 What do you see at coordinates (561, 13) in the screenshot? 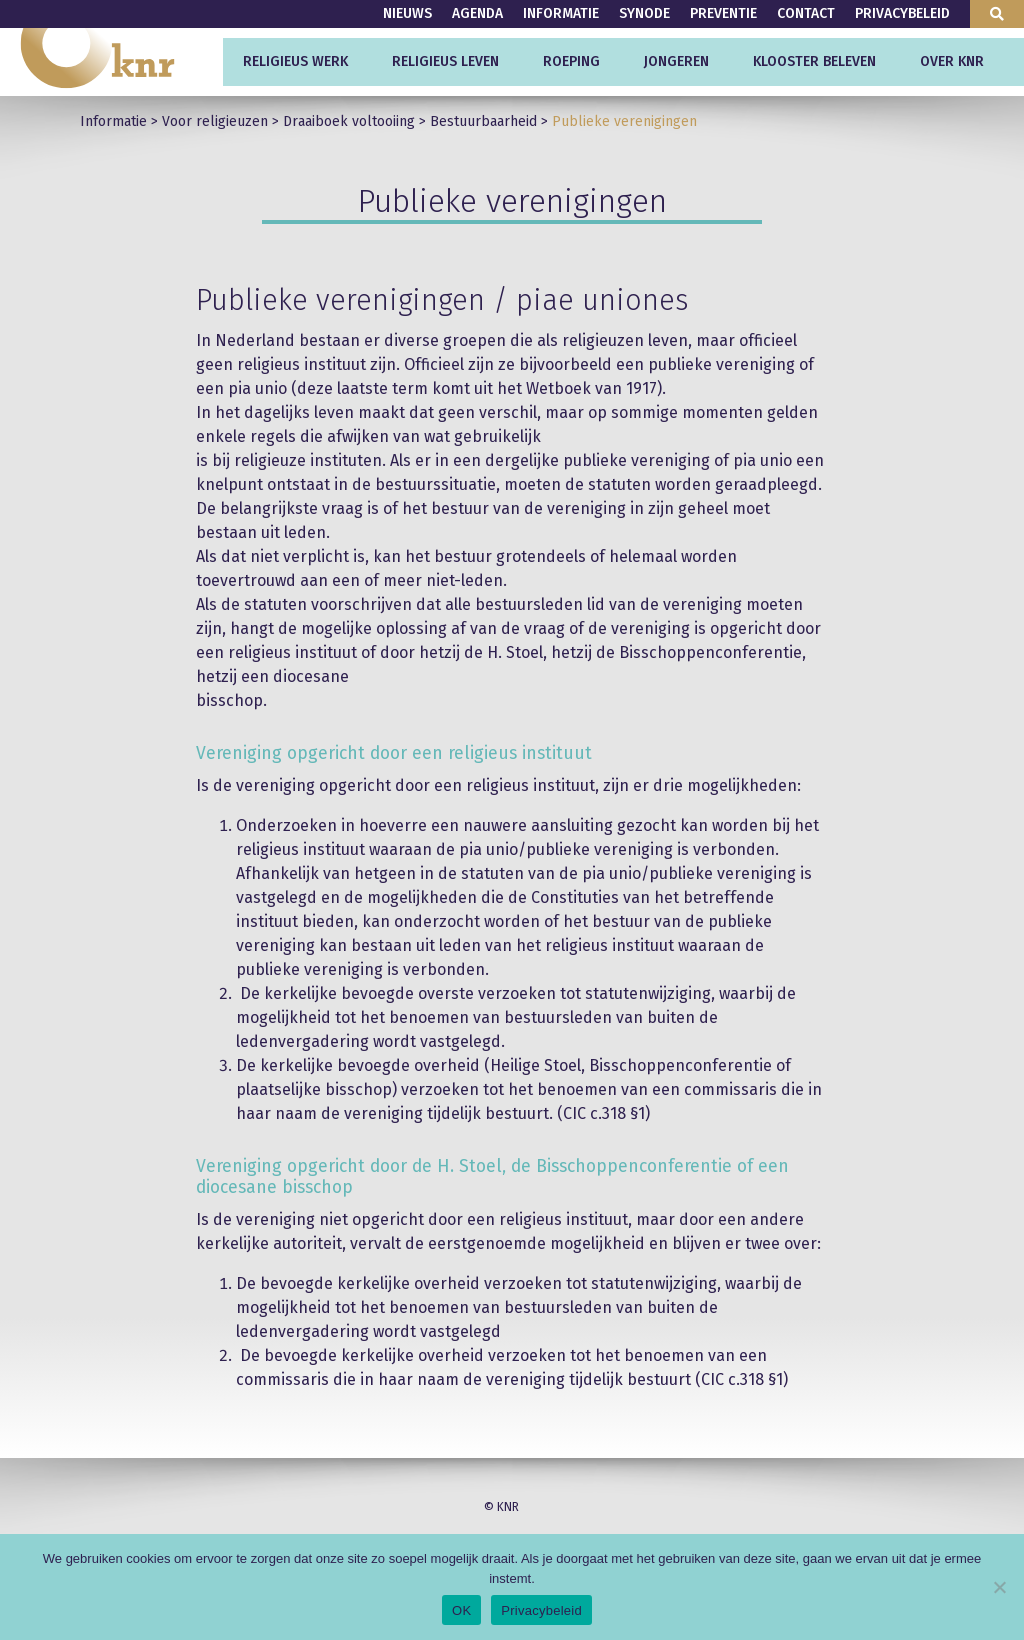
I see `Informatie` at bounding box center [561, 13].